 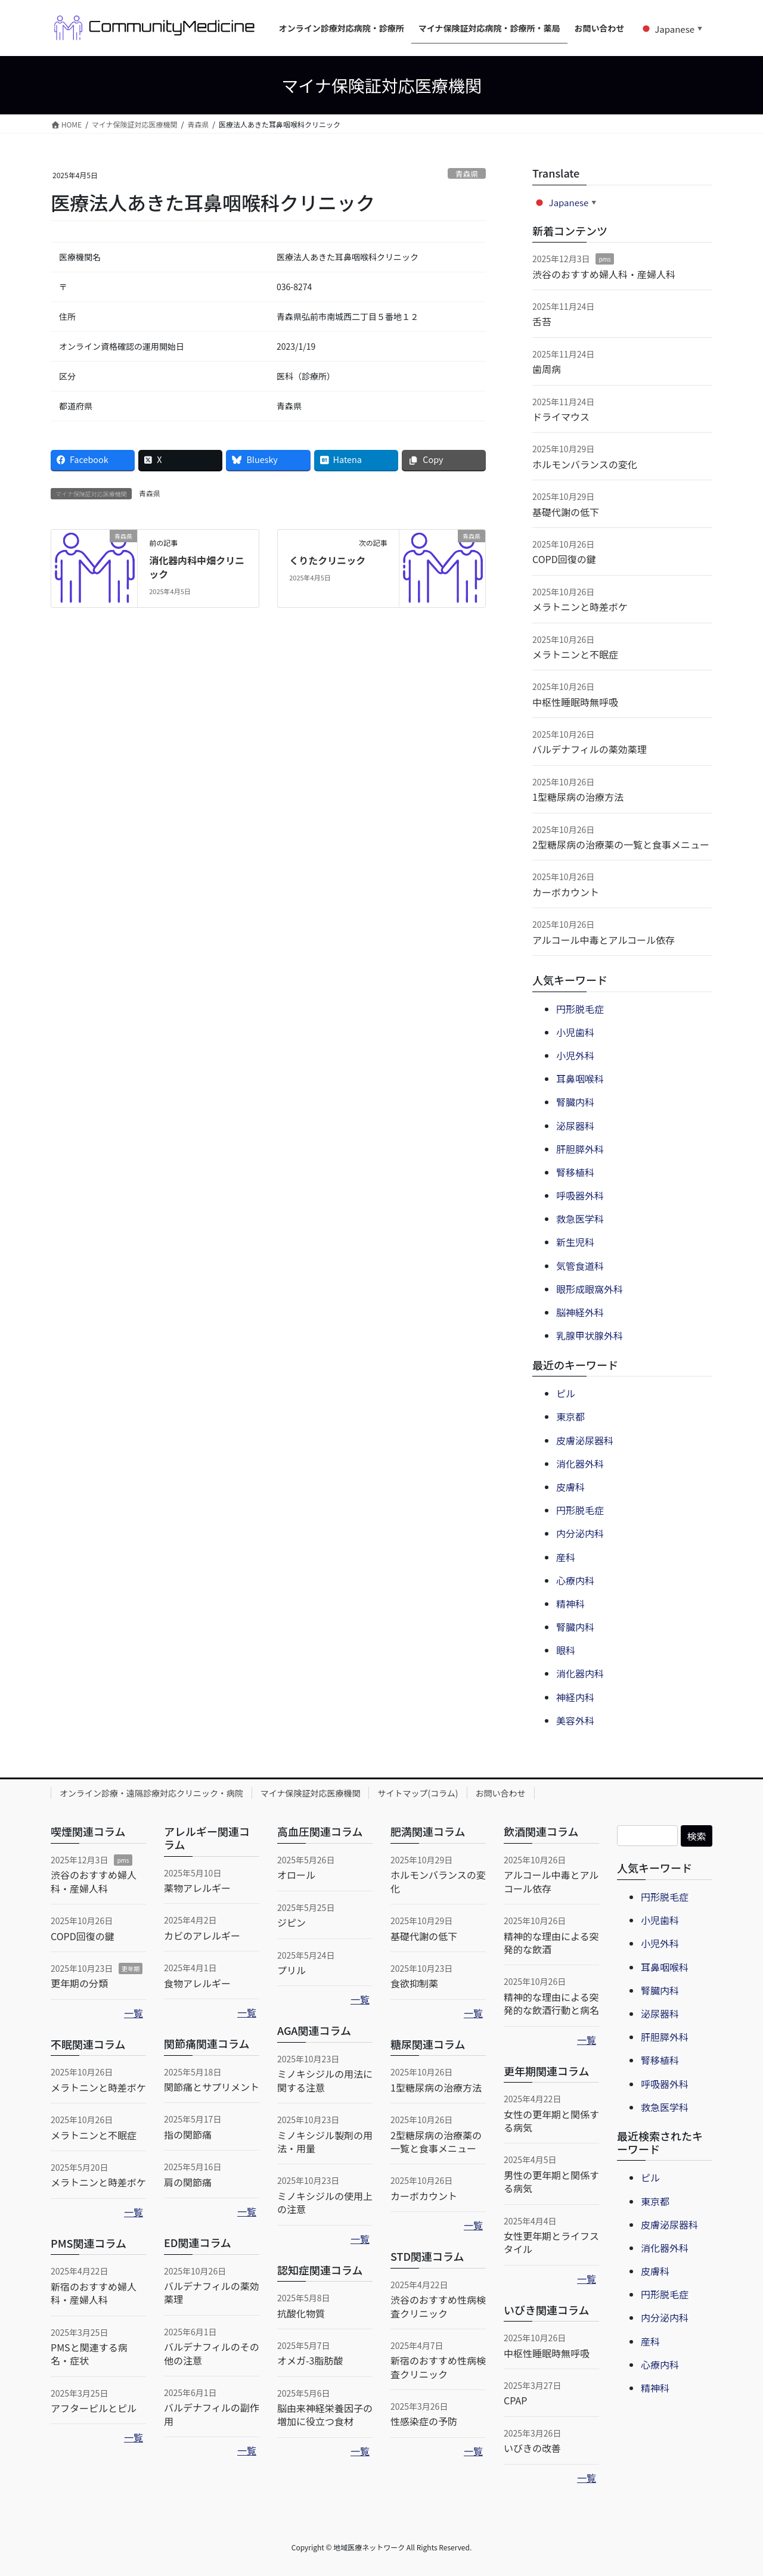 I want to click on カビのアレルギー, so click(x=202, y=1935).